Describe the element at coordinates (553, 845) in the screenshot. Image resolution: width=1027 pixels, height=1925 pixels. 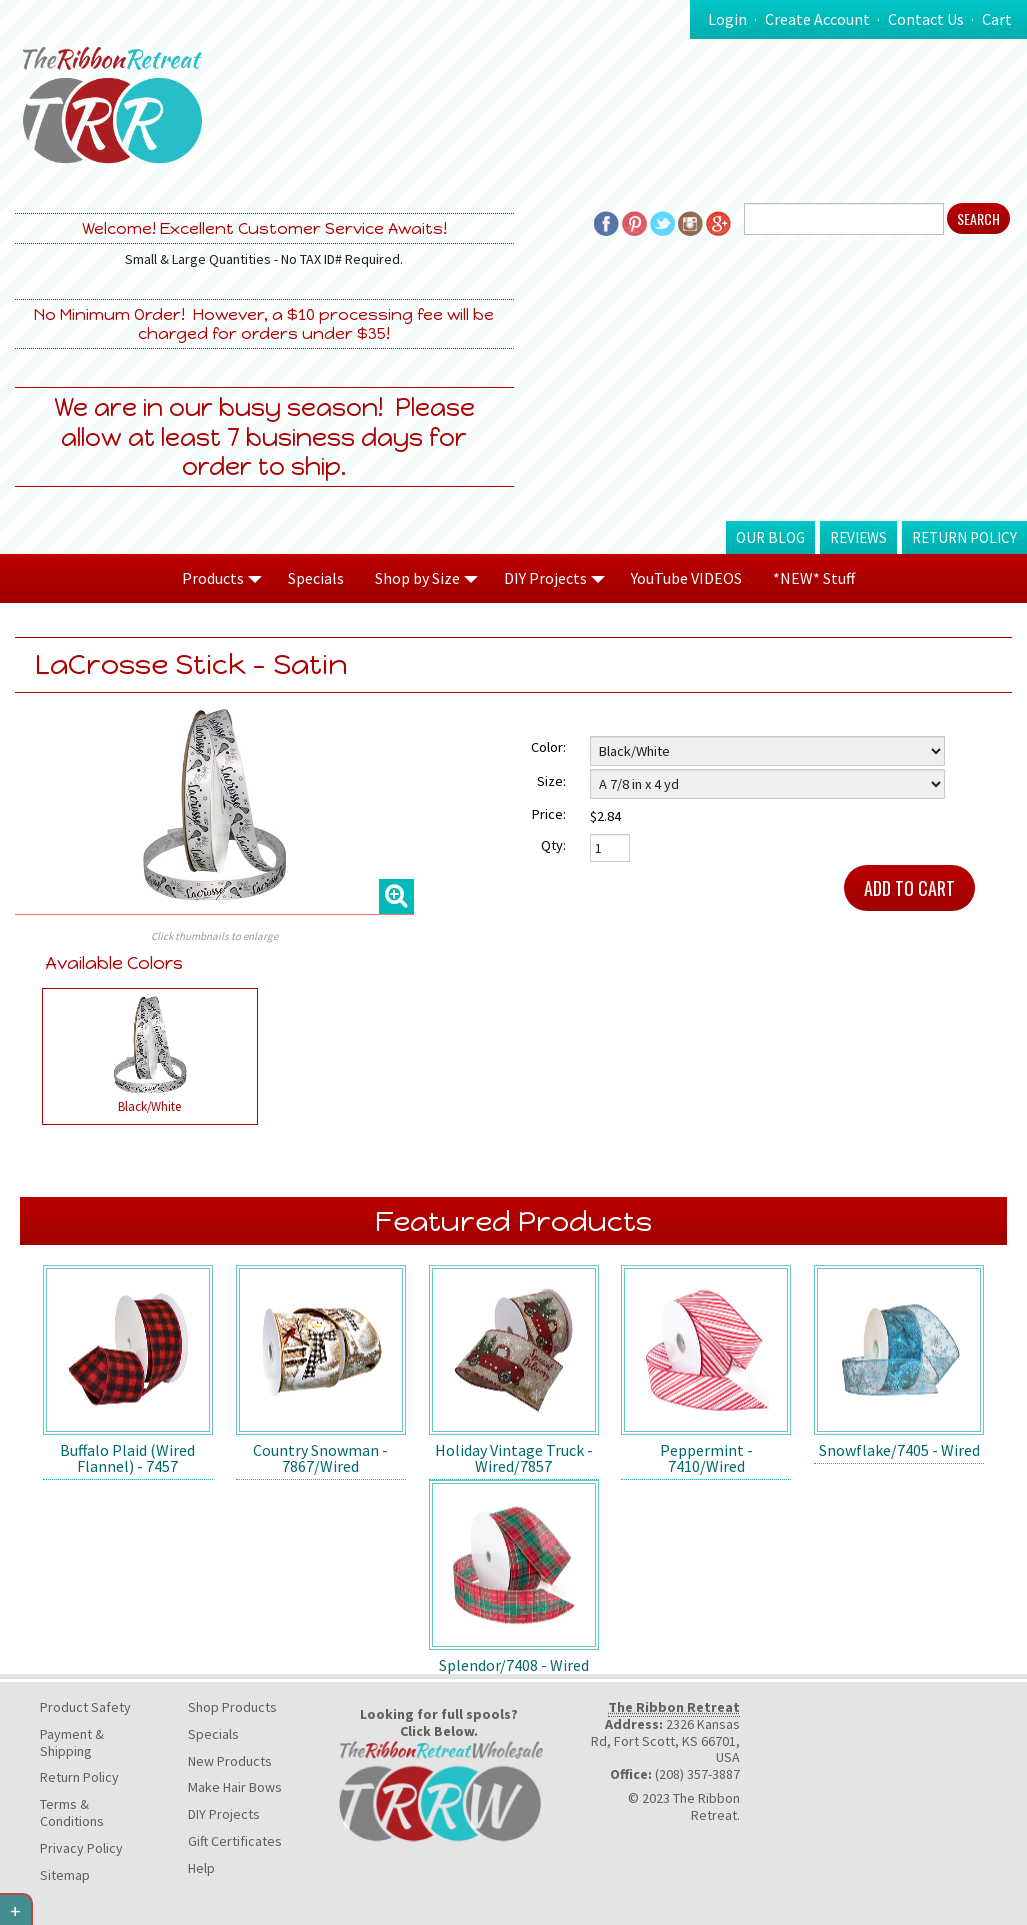
I see `Qty:` at that location.